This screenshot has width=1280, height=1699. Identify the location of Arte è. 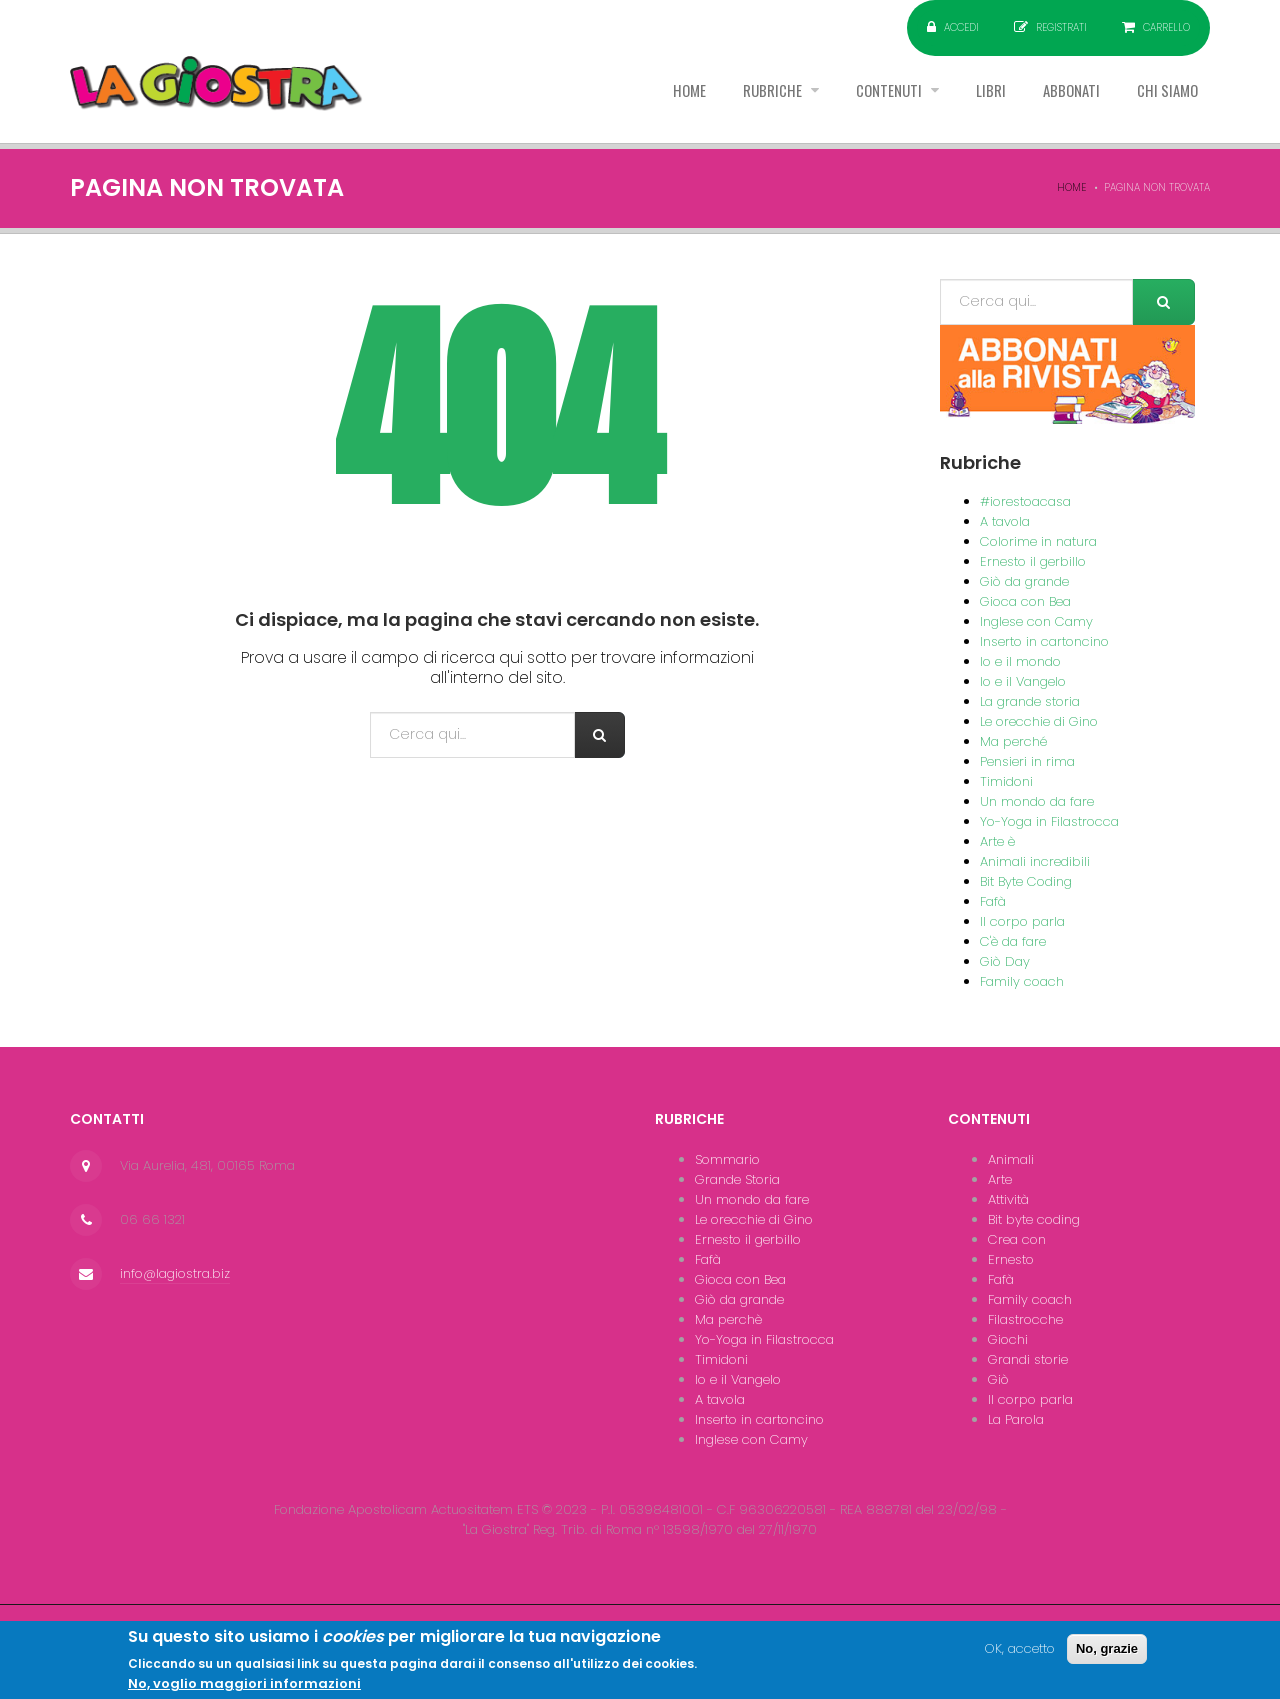
(997, 841).